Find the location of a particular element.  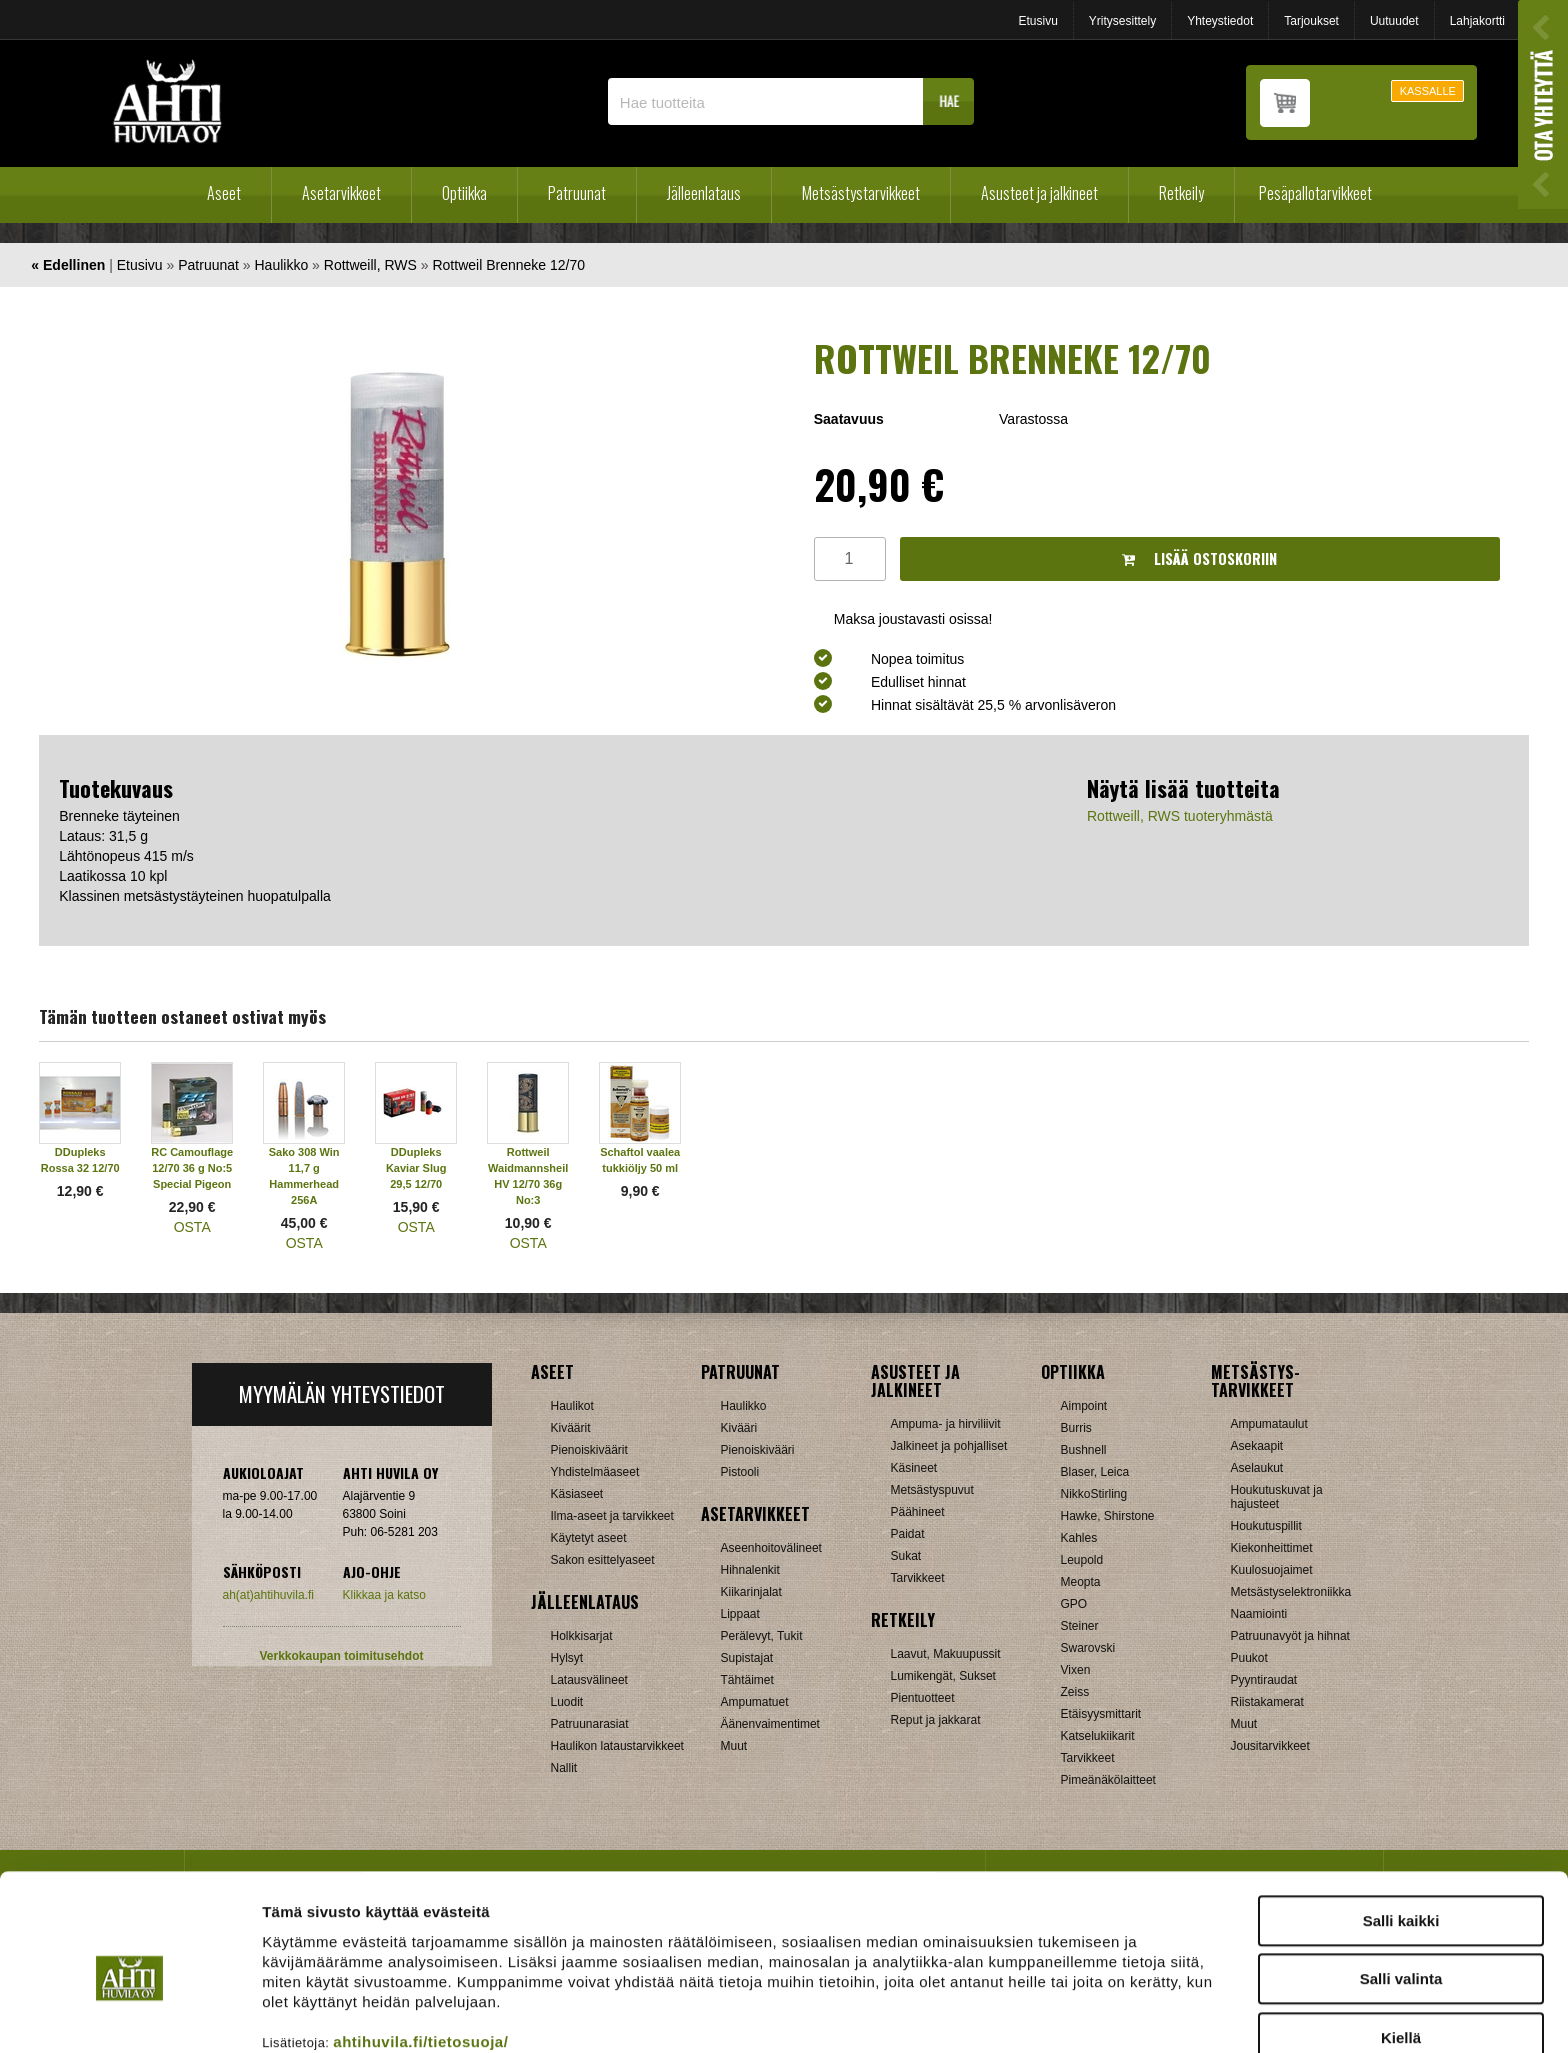

Etäisyysmittarit is located at coordinates (1101, 1714).